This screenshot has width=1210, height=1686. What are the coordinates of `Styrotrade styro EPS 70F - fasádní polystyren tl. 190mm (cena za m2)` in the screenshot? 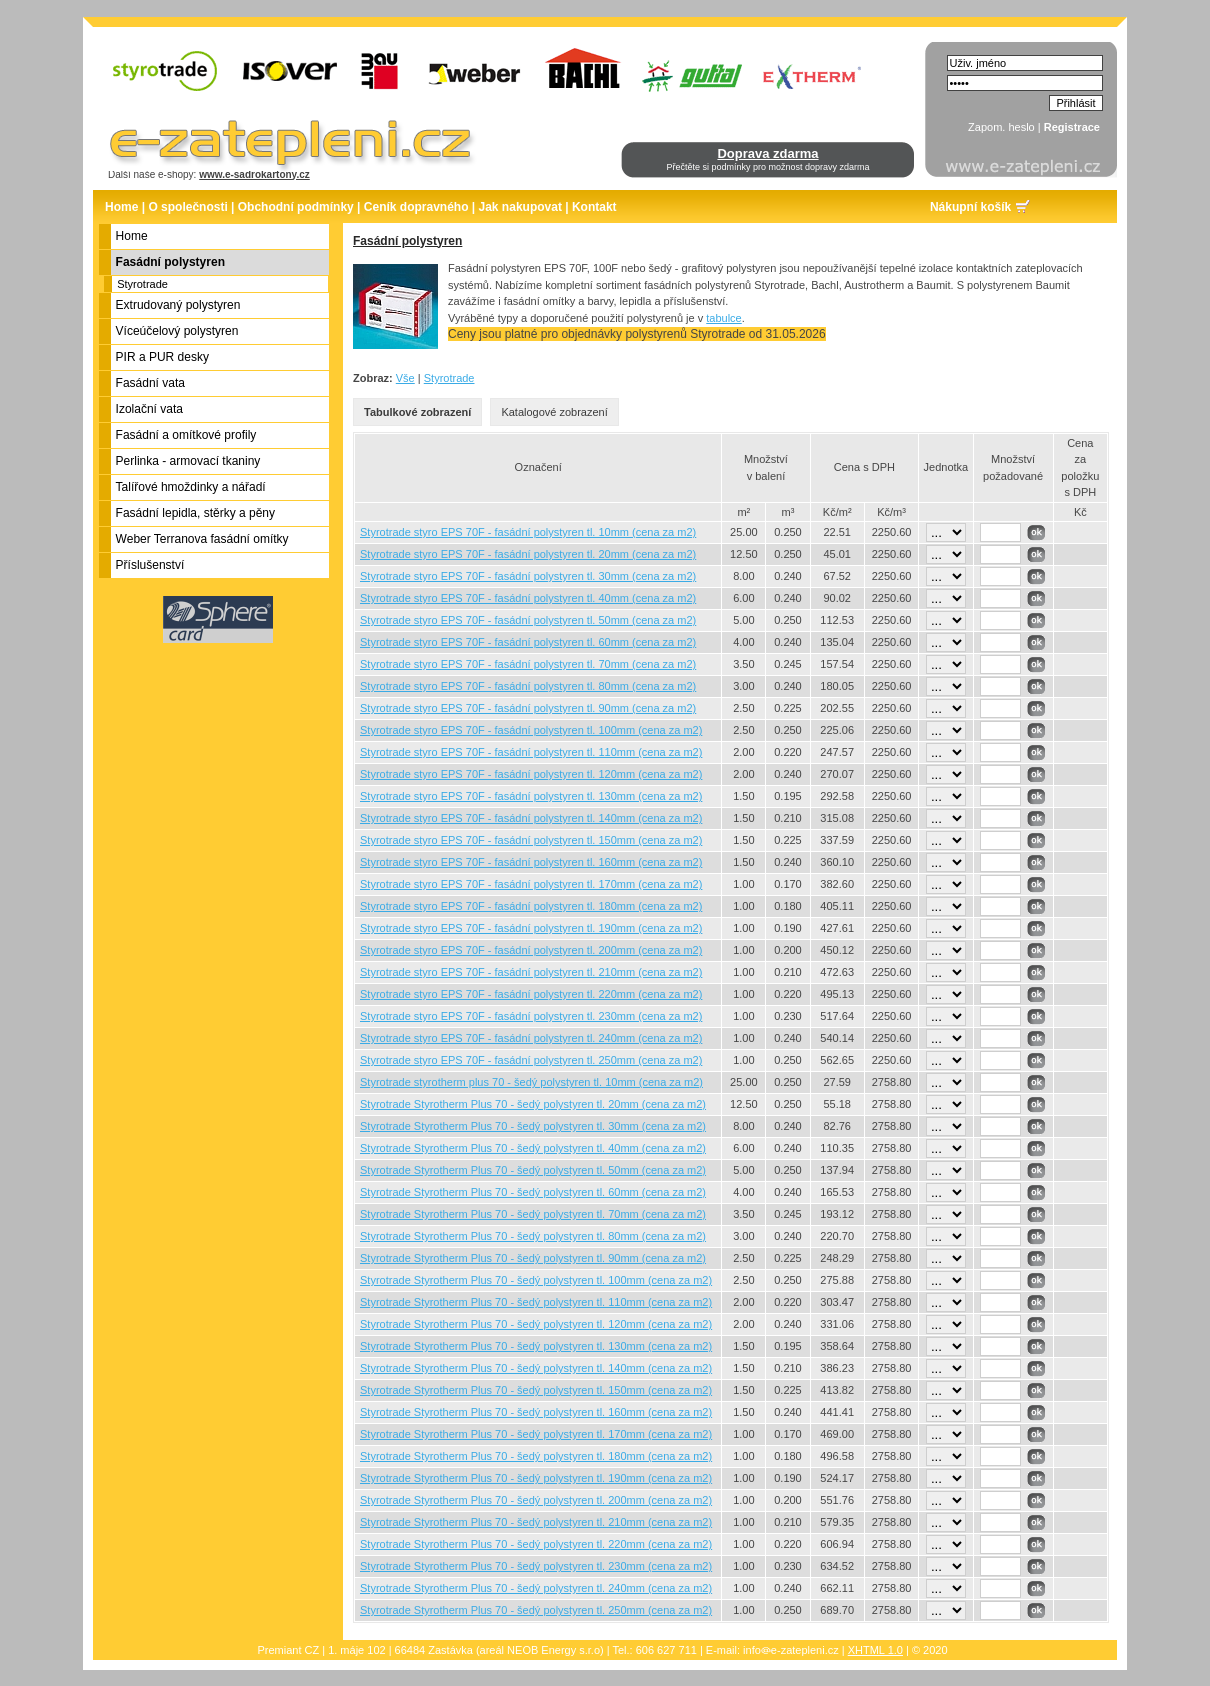 It's located at (531, 928).